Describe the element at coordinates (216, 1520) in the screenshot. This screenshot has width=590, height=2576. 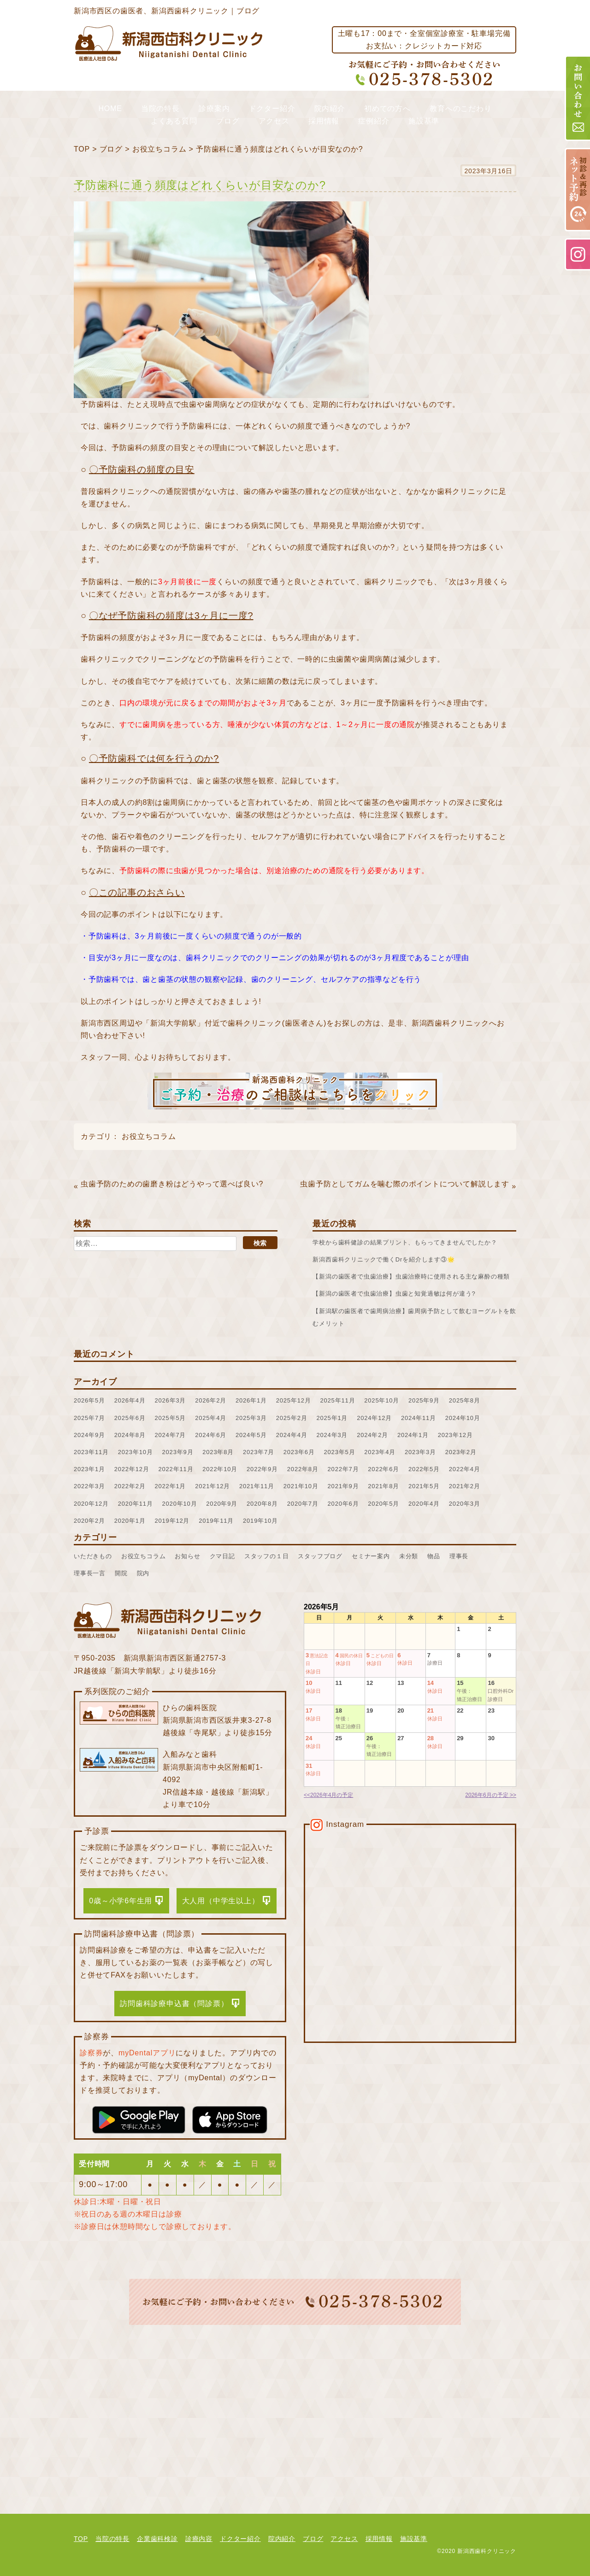
I see `2019年11月` at that location.